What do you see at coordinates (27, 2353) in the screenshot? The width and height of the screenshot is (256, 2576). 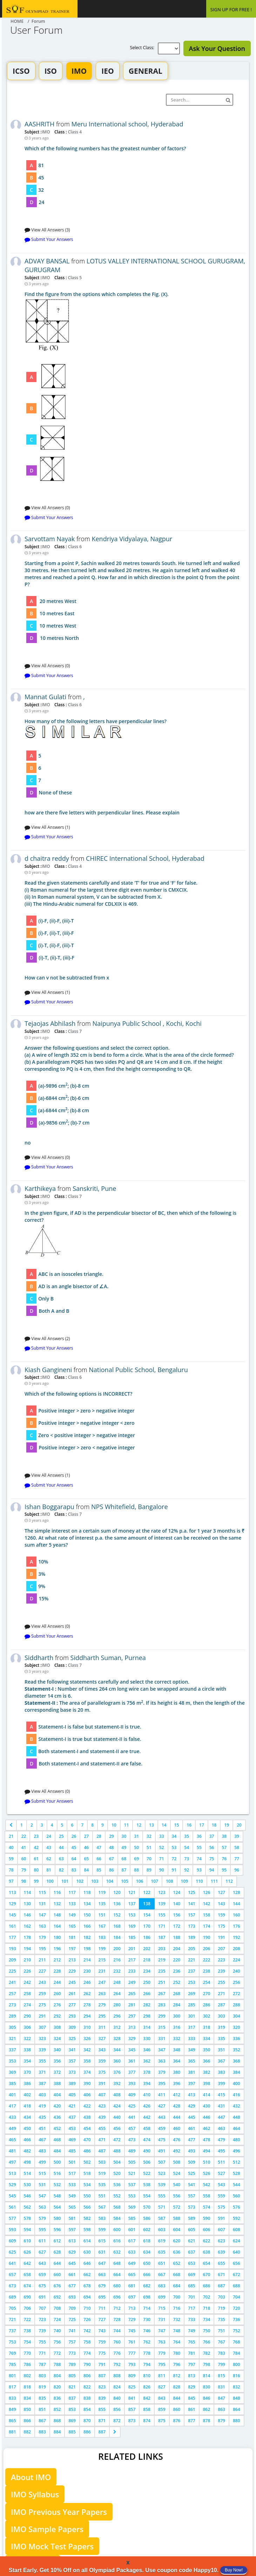 I see `770` at bounding box center [27, 2353].